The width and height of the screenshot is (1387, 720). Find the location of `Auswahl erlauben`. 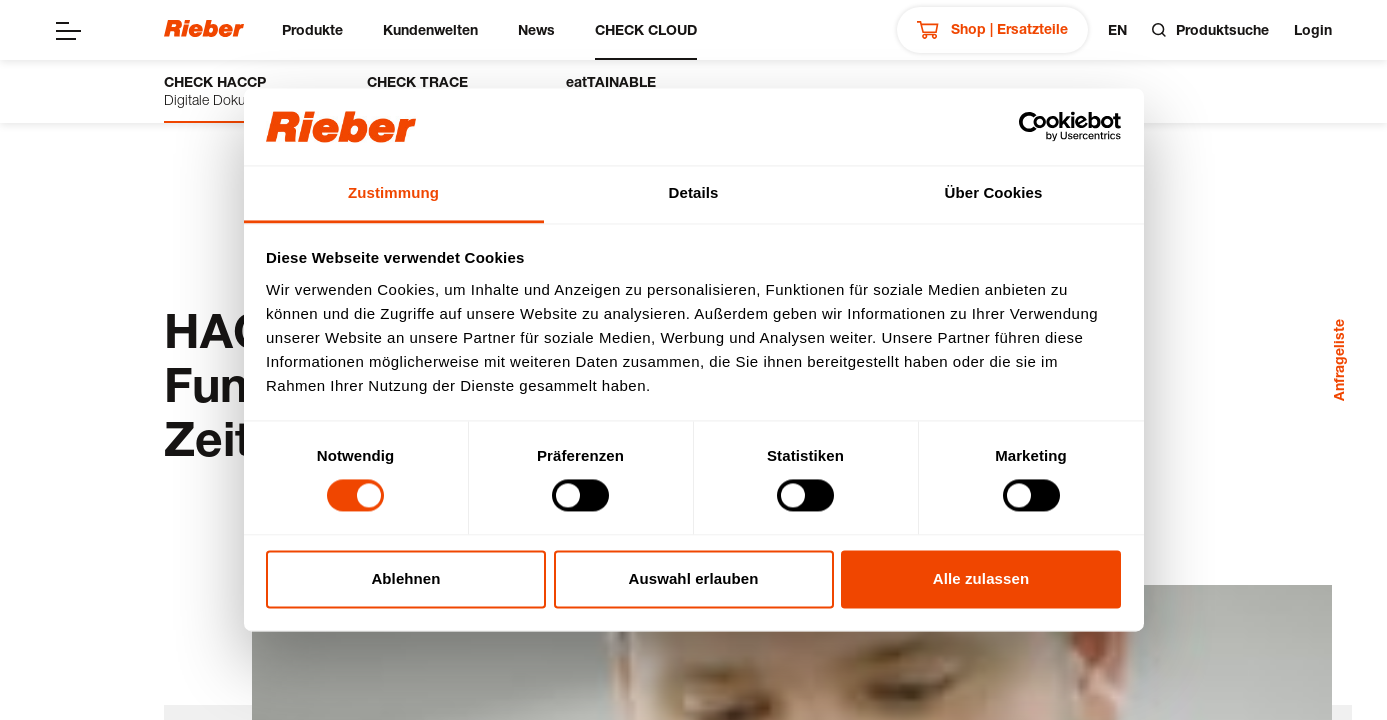

Auswahl erlauben is located at coordinates (694, 578).